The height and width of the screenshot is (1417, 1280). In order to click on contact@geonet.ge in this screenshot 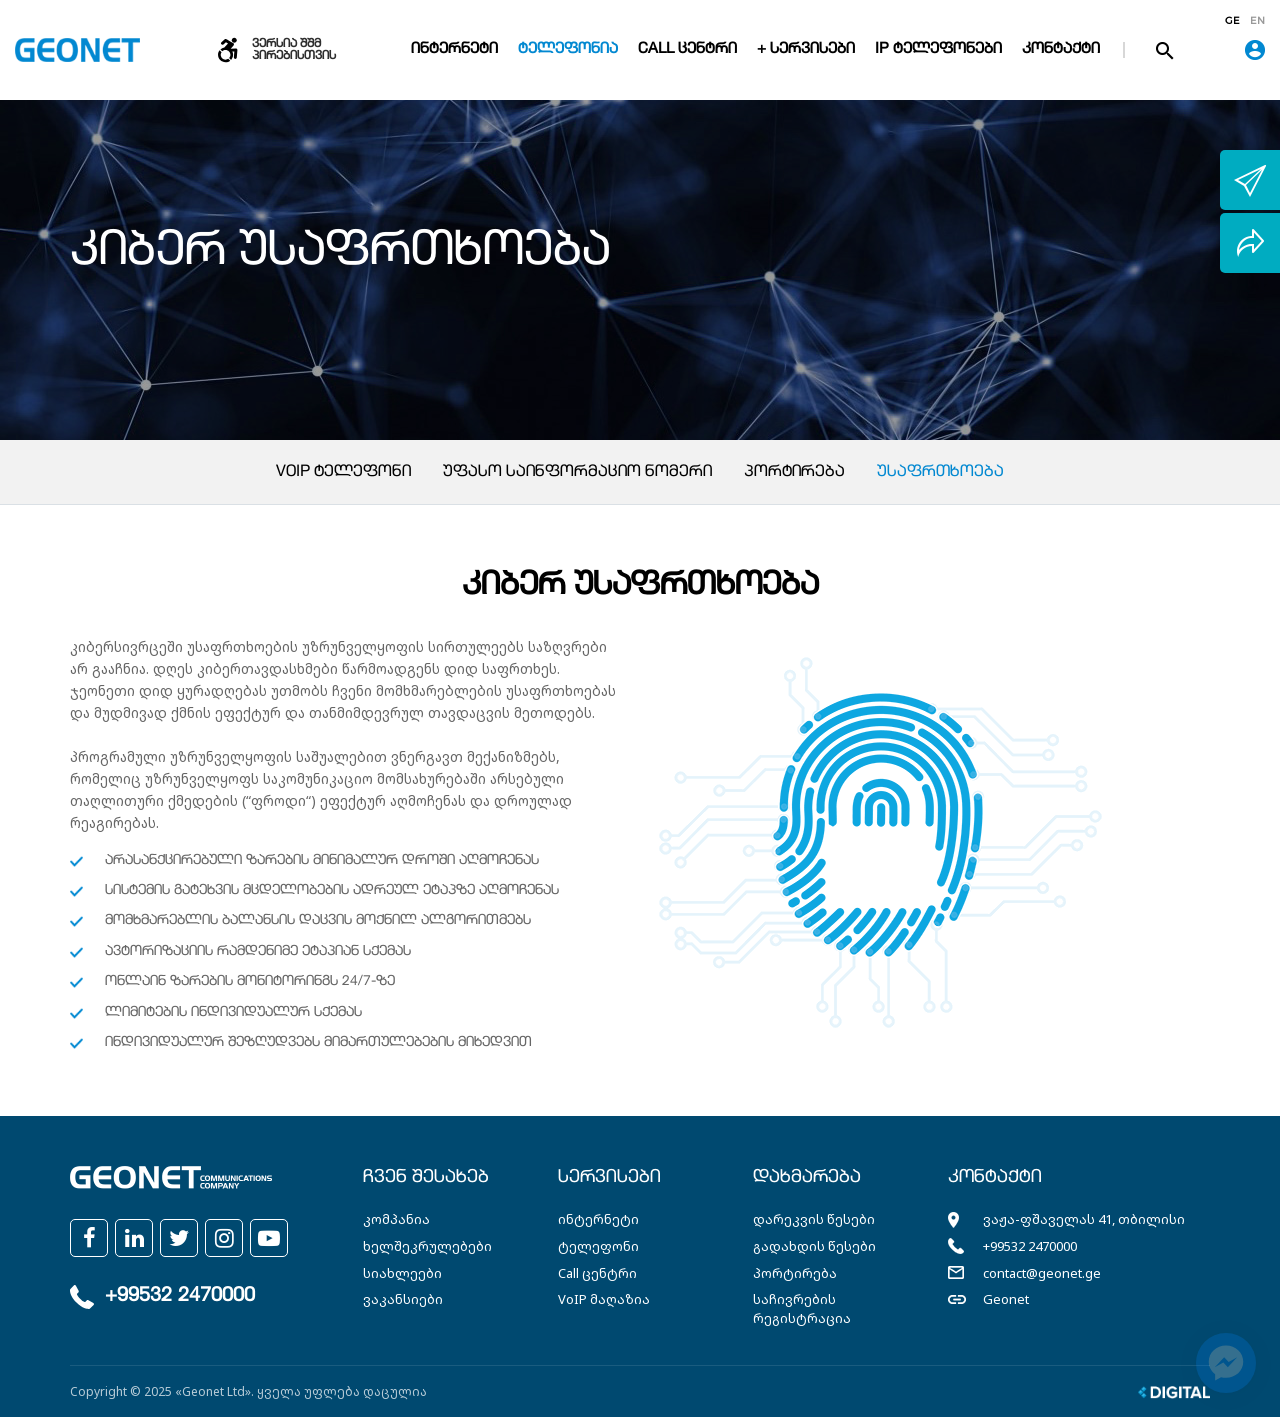, I will do `click(1042, 1273)`.